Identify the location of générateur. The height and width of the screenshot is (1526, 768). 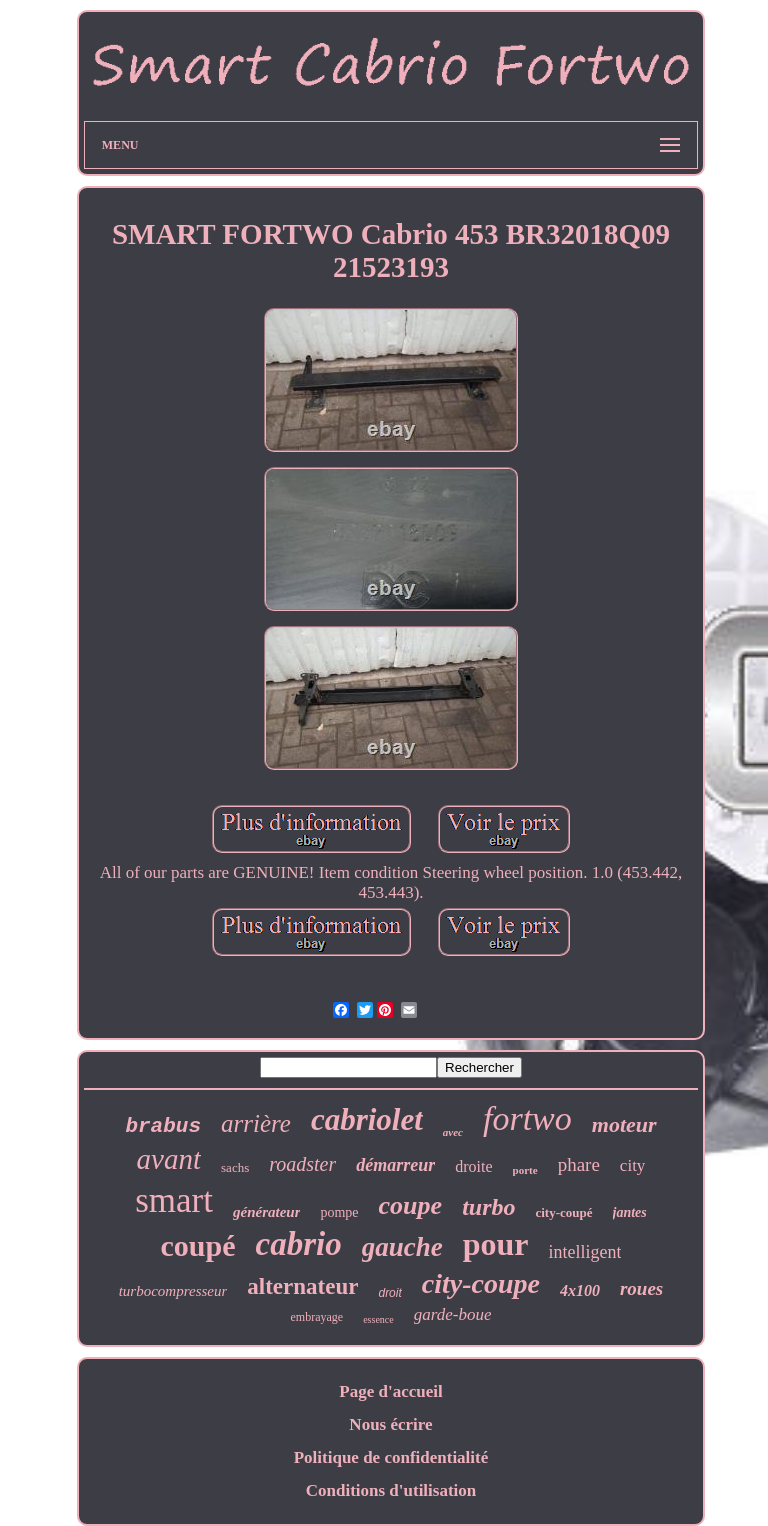
(267, 1212).